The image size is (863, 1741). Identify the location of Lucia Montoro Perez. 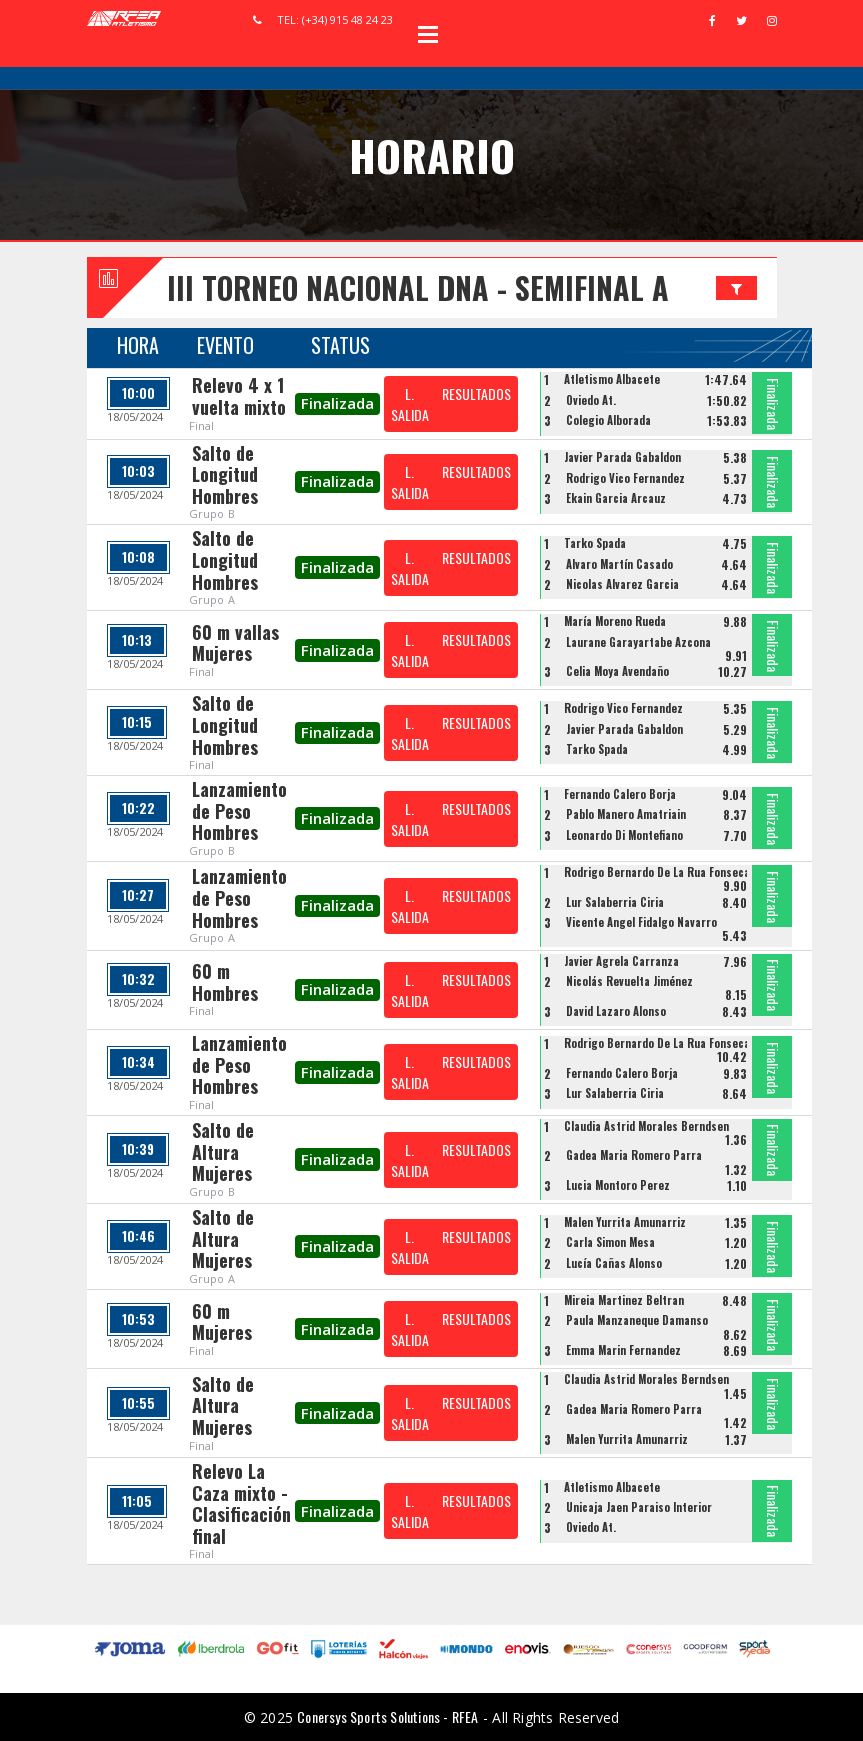
(618, 1185).